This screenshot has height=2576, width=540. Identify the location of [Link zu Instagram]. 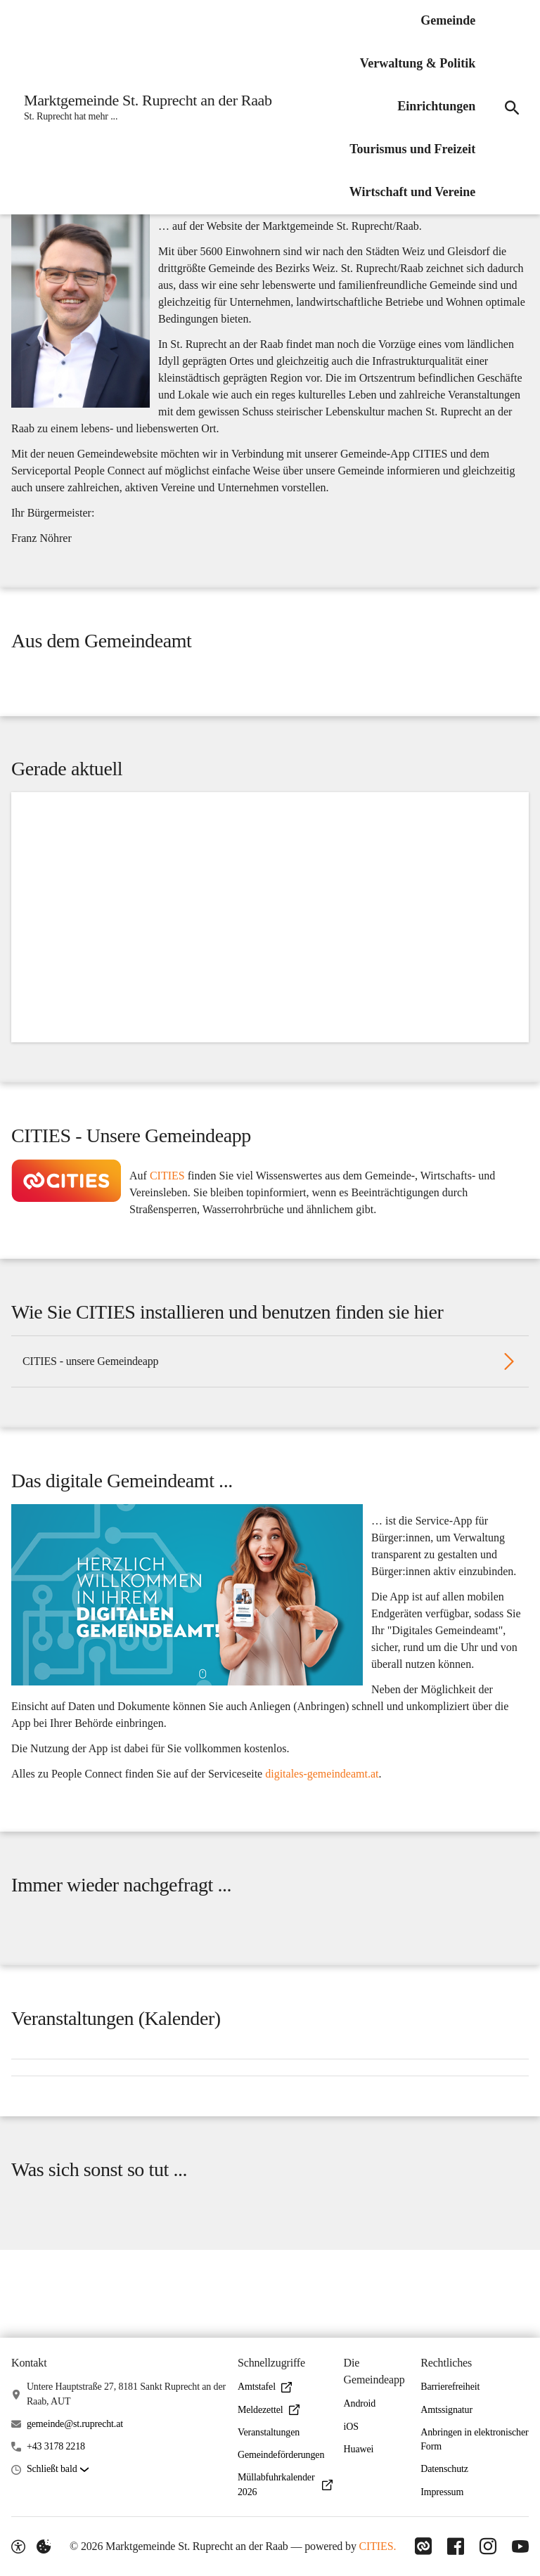
(486, 2546).